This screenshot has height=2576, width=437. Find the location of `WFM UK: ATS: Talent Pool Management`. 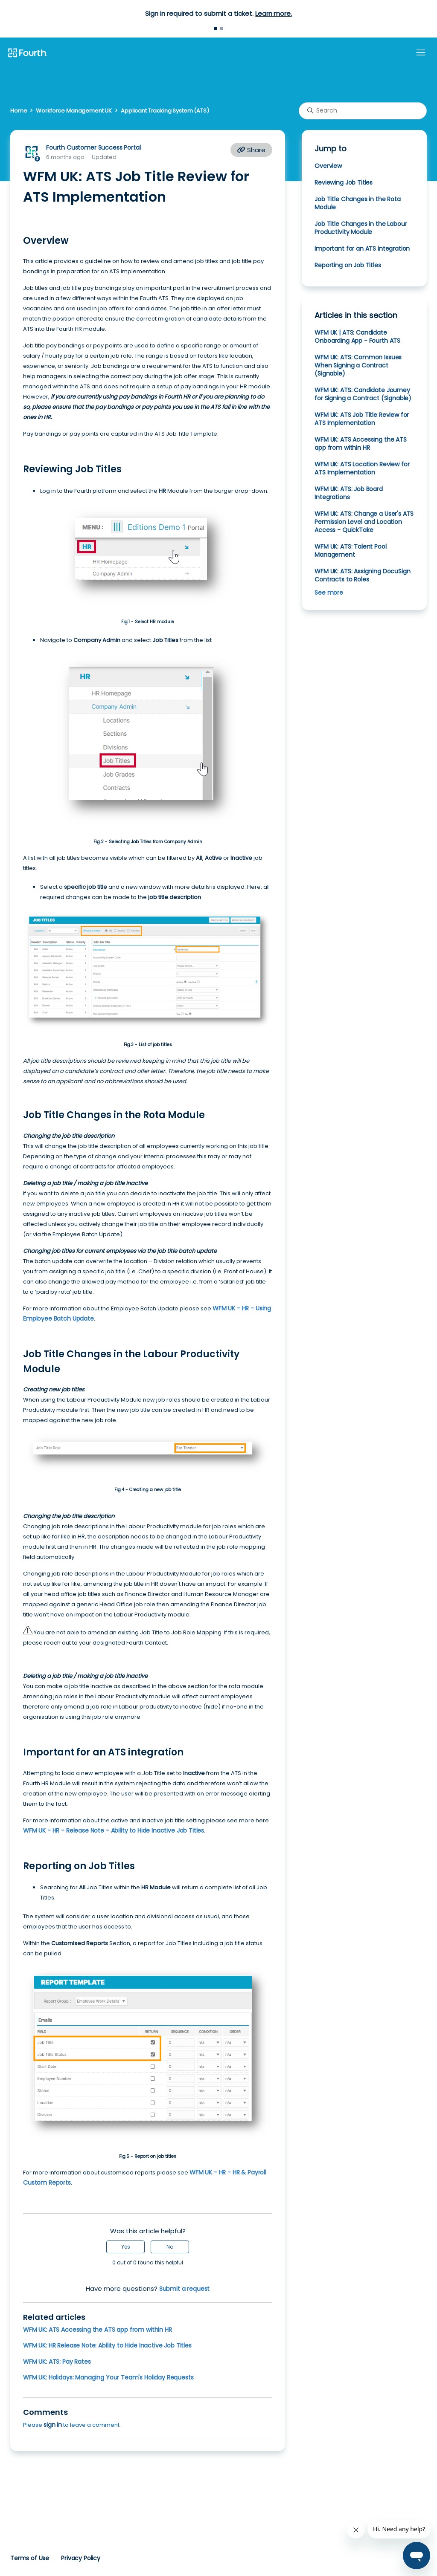

WFM UK: ATS: Talent Pool Management is located at coordinates (350, 550).